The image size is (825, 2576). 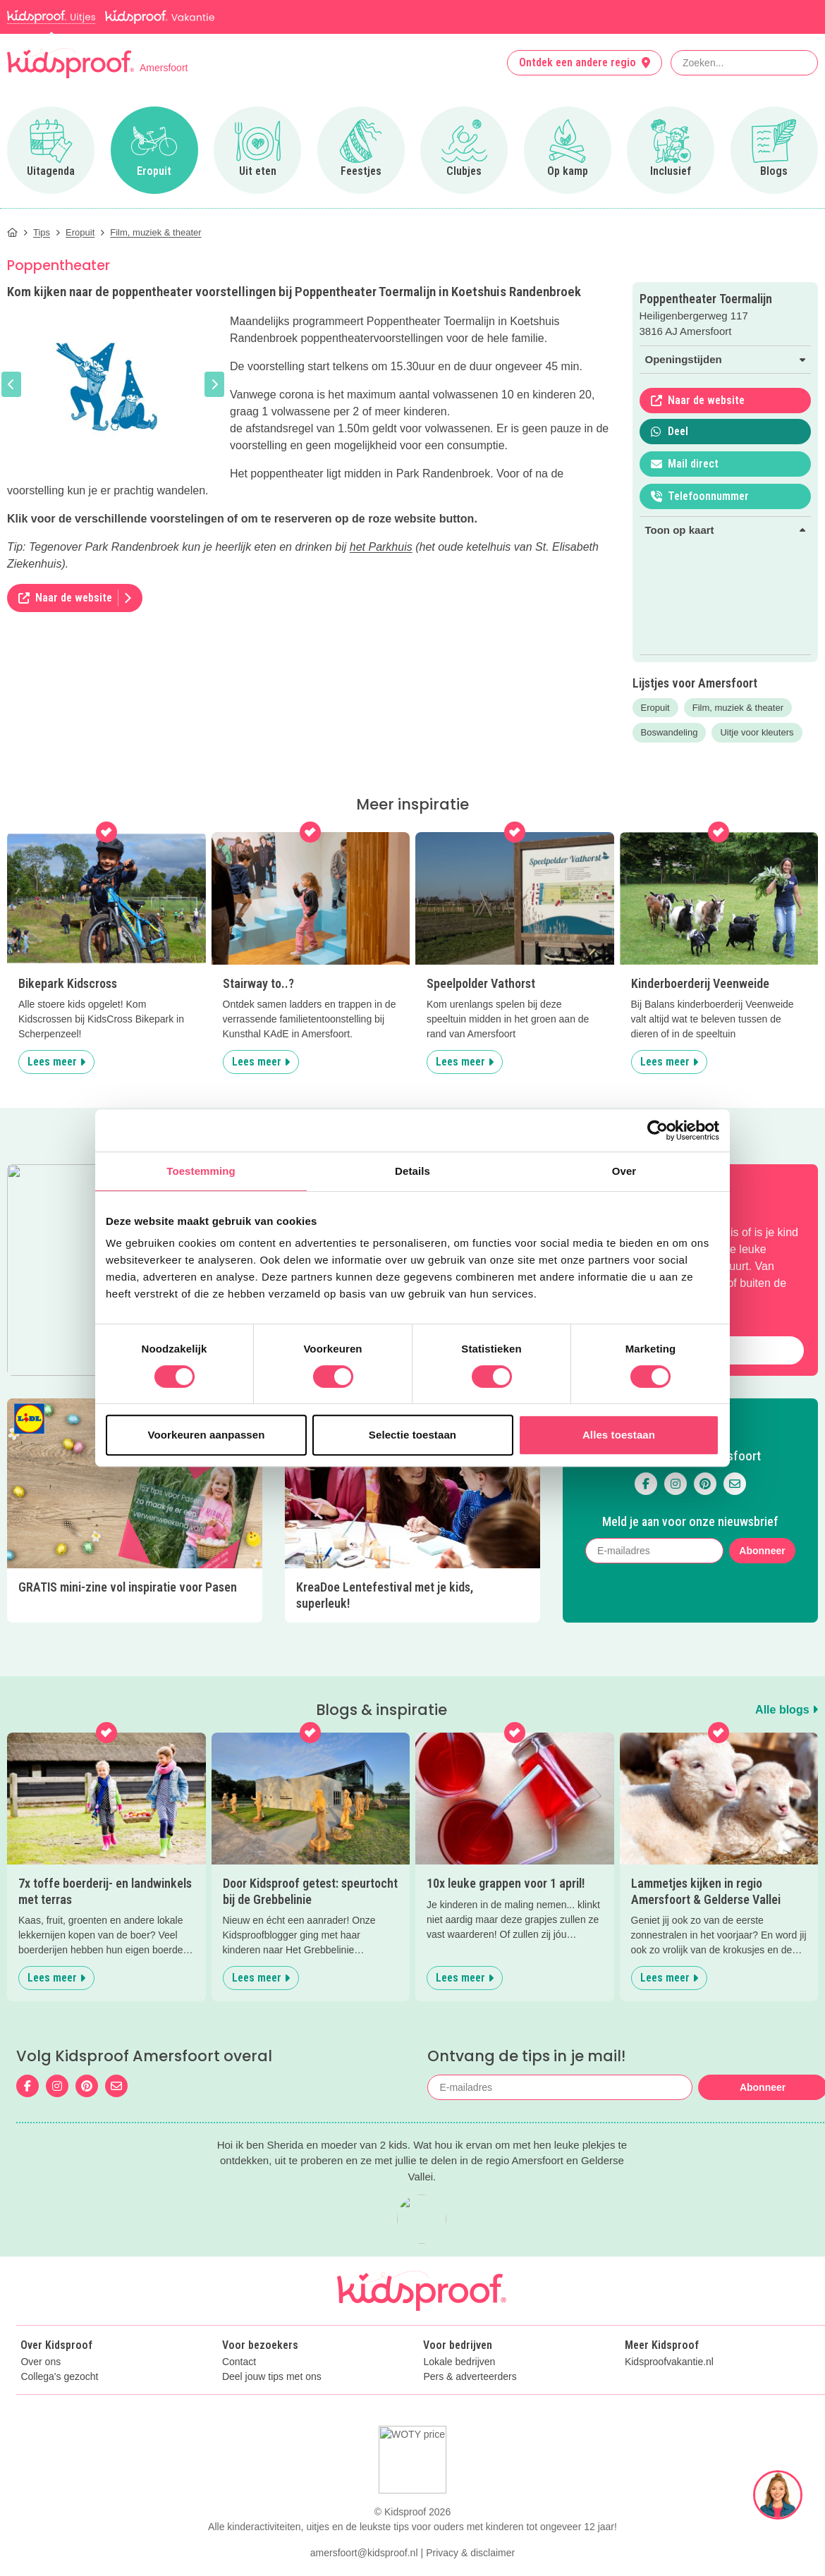 I want to click on Voorkeuren aanpassen, so click(x=206, y=1435).